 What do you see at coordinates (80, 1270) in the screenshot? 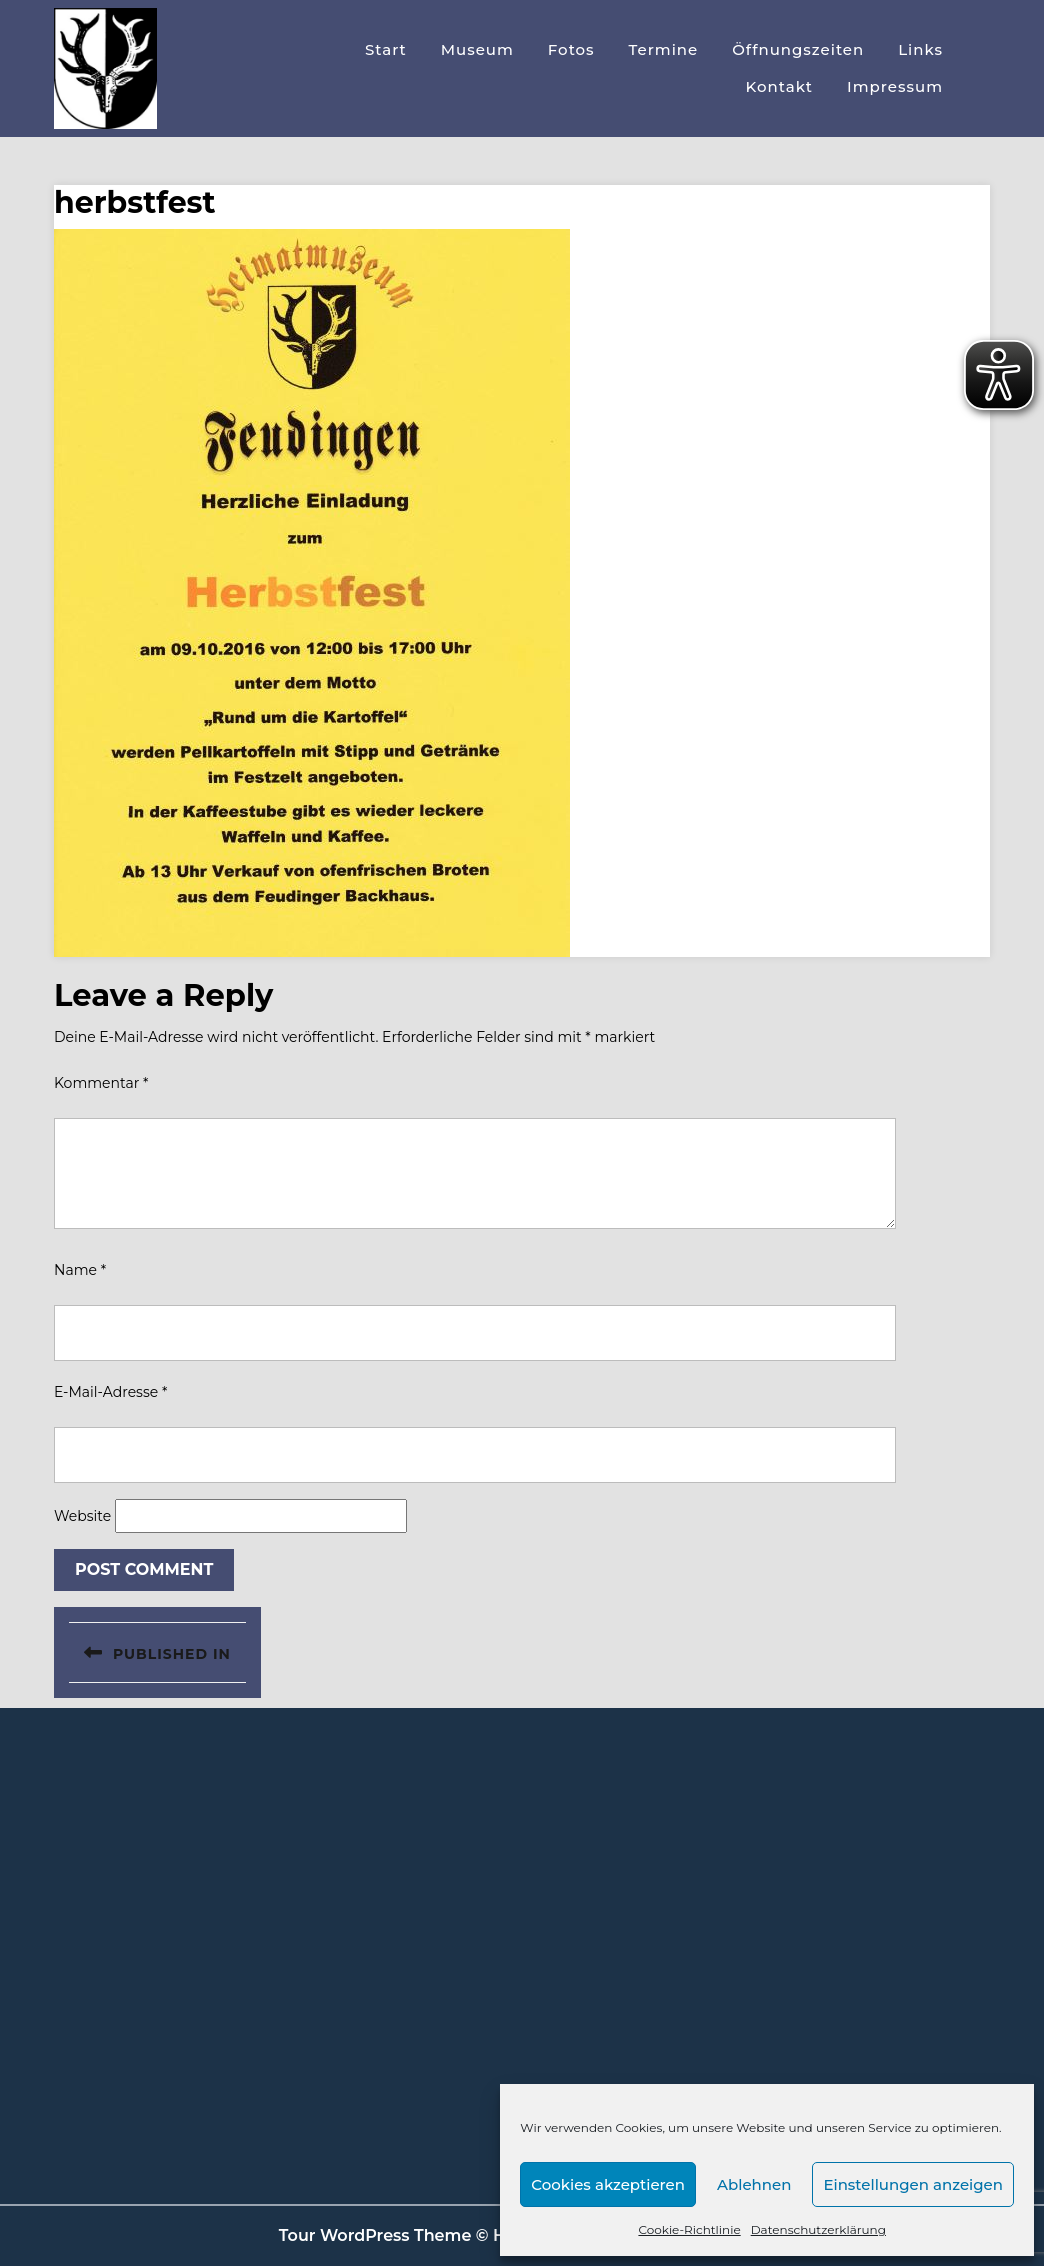
I see `Name` at bounding box center [80, 1270].